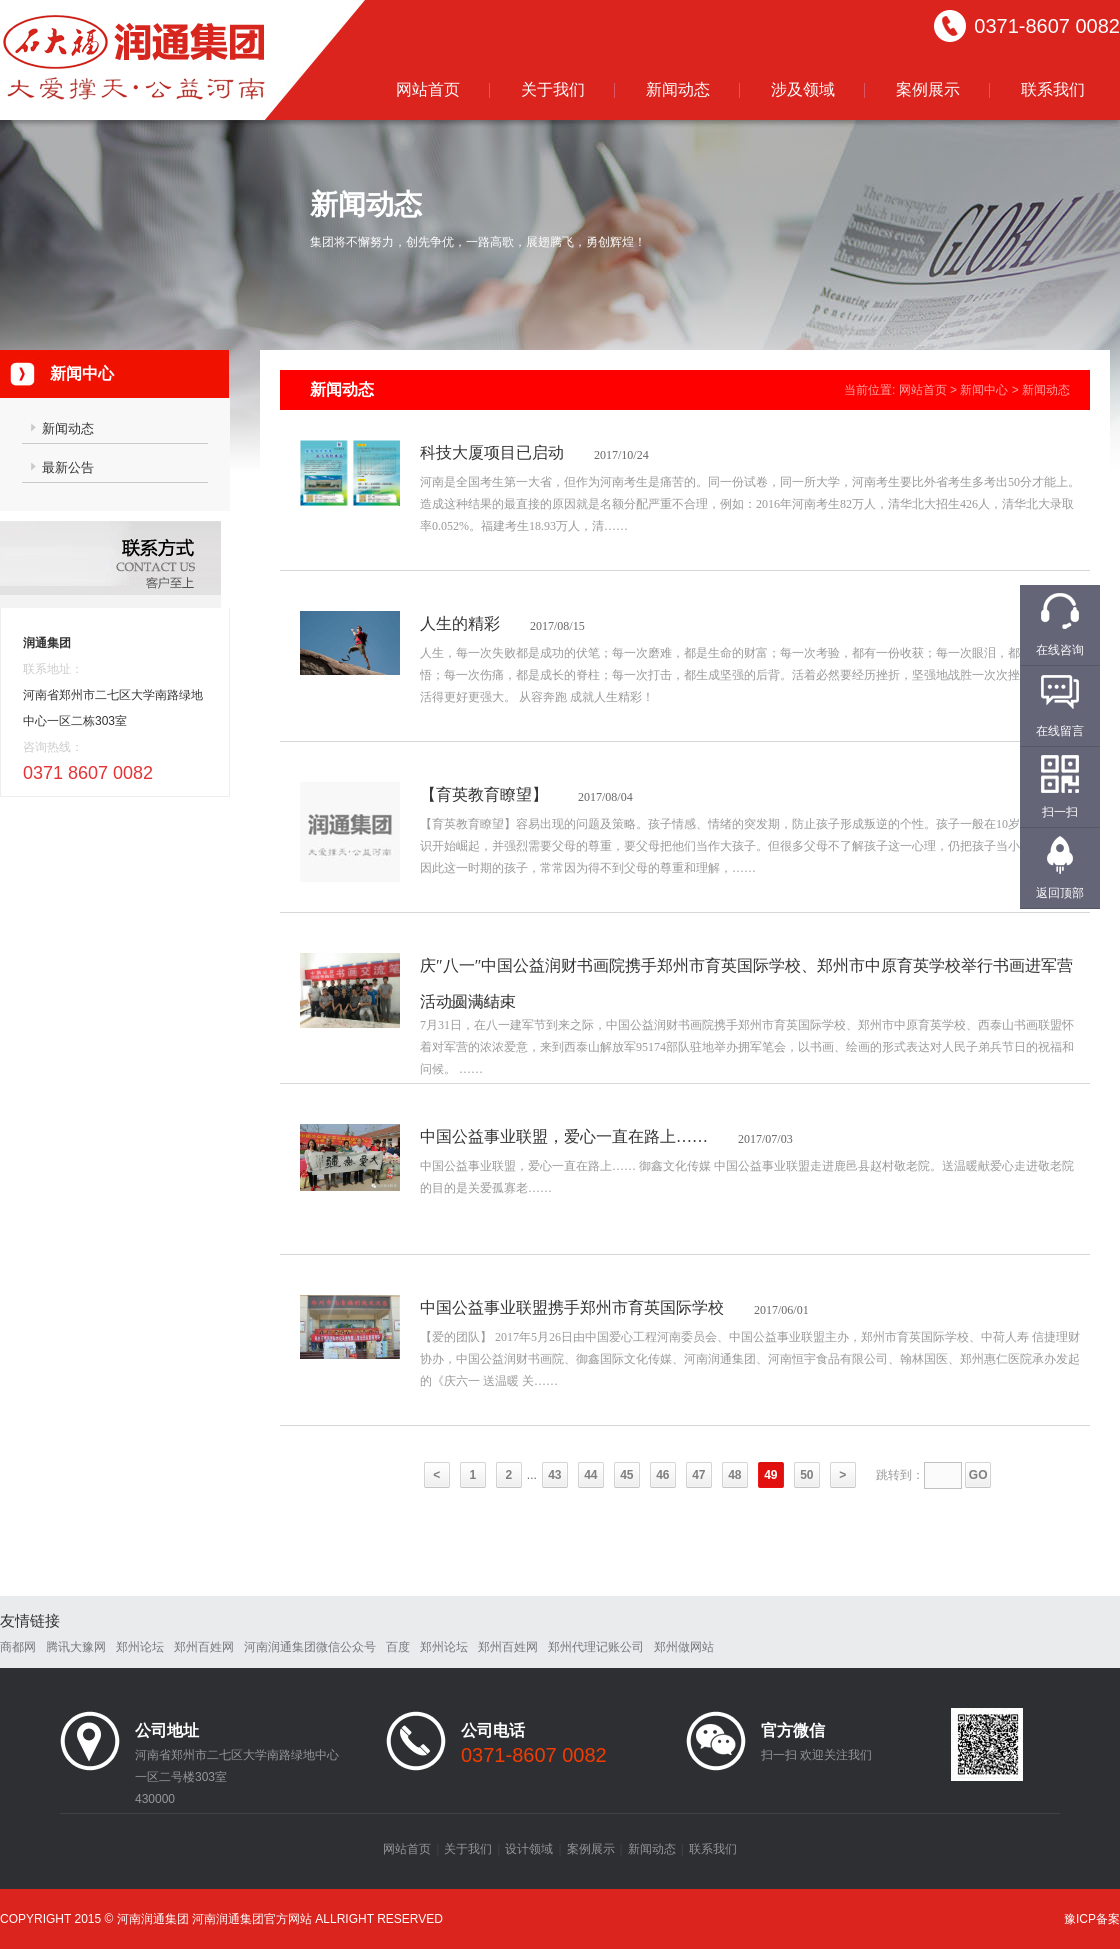 The height and width of the screenshot is (1949, 1120). Describe the element at coordinates (626, 1475) in the screenshot. I see `45` at that location.